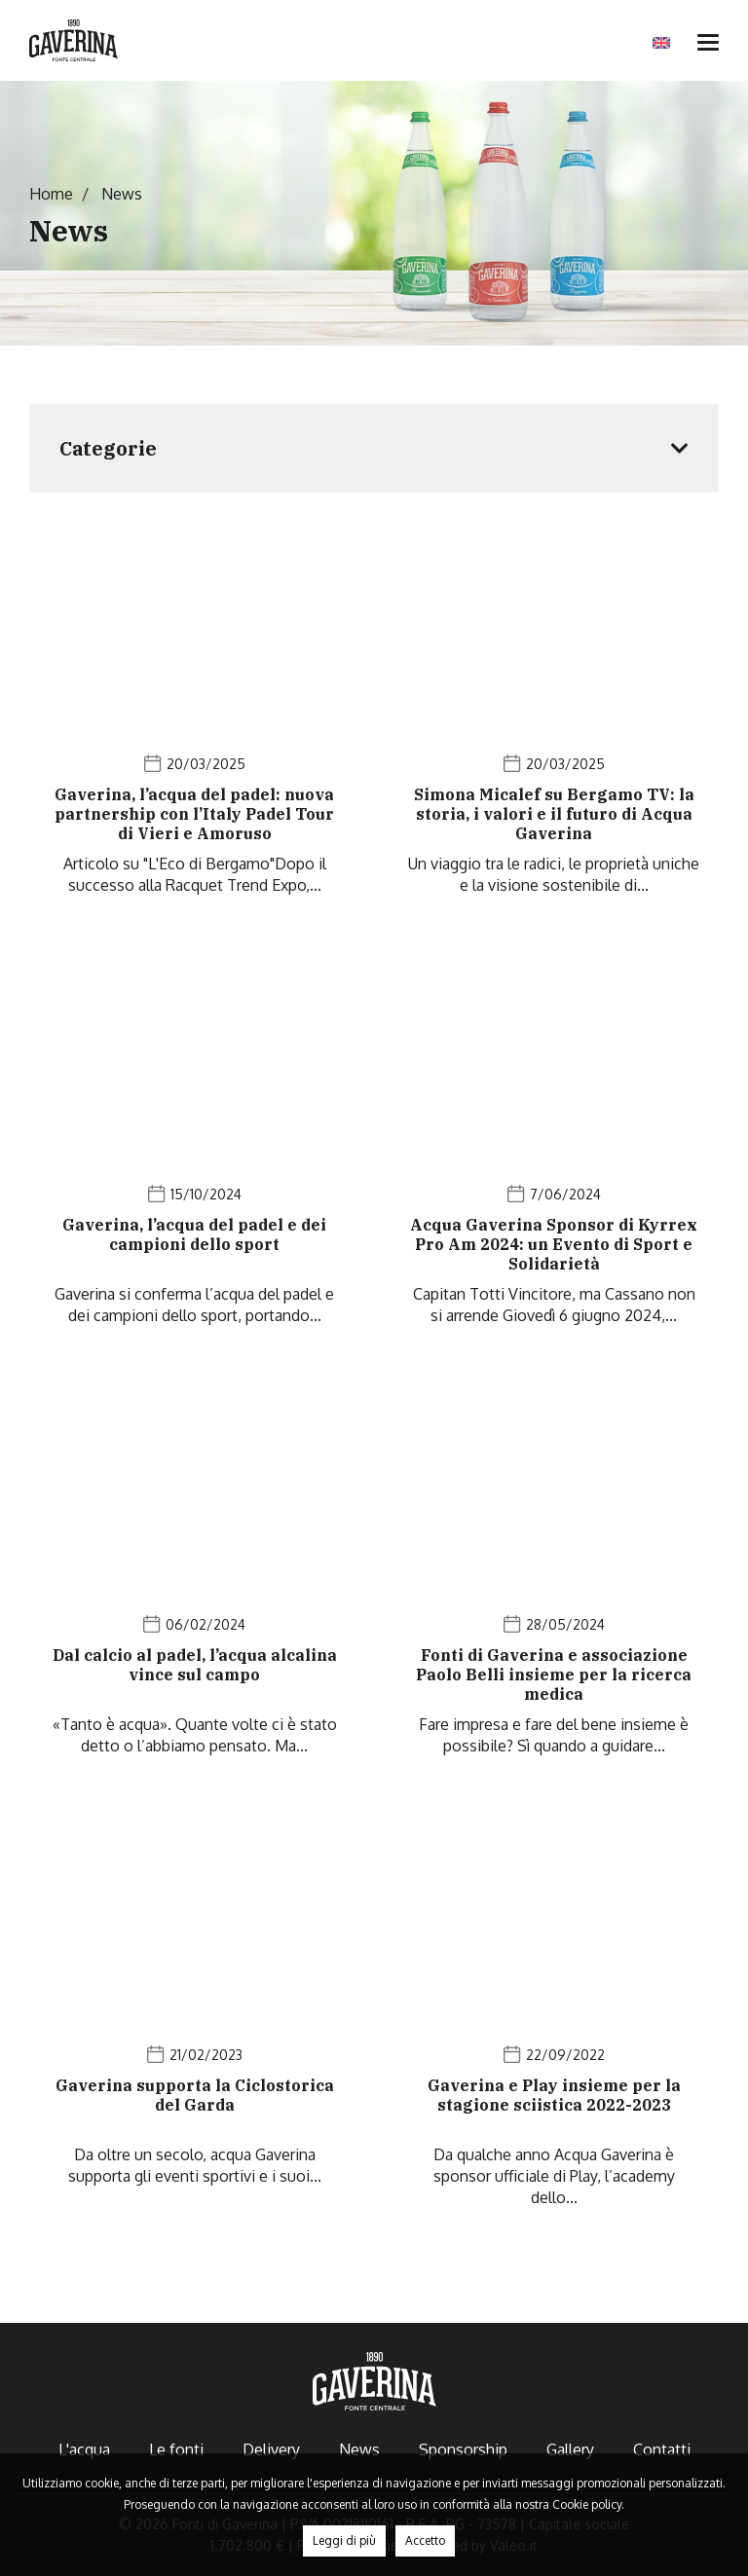 The width and height of the screenshot is (748, 2576). I want to click on Delivery, so click(271, 2449).